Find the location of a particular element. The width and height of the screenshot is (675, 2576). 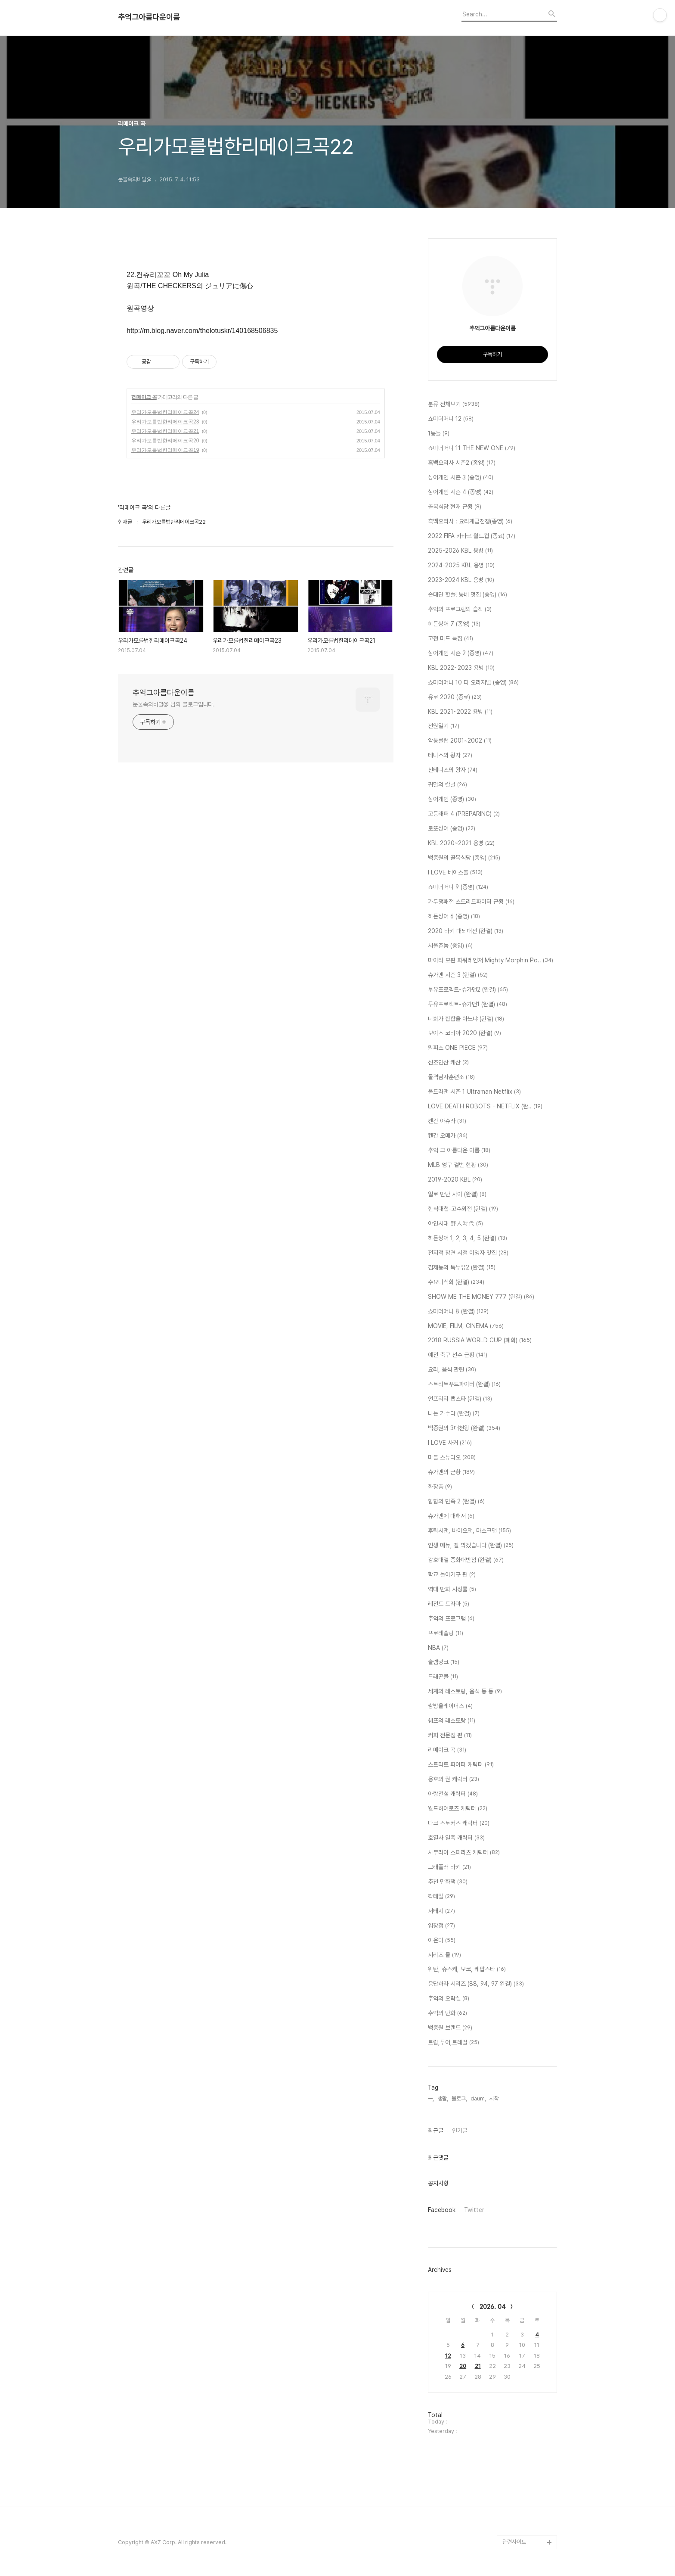

고등래퍼 4 (PREPARING) is located at coordinates (464, 814).